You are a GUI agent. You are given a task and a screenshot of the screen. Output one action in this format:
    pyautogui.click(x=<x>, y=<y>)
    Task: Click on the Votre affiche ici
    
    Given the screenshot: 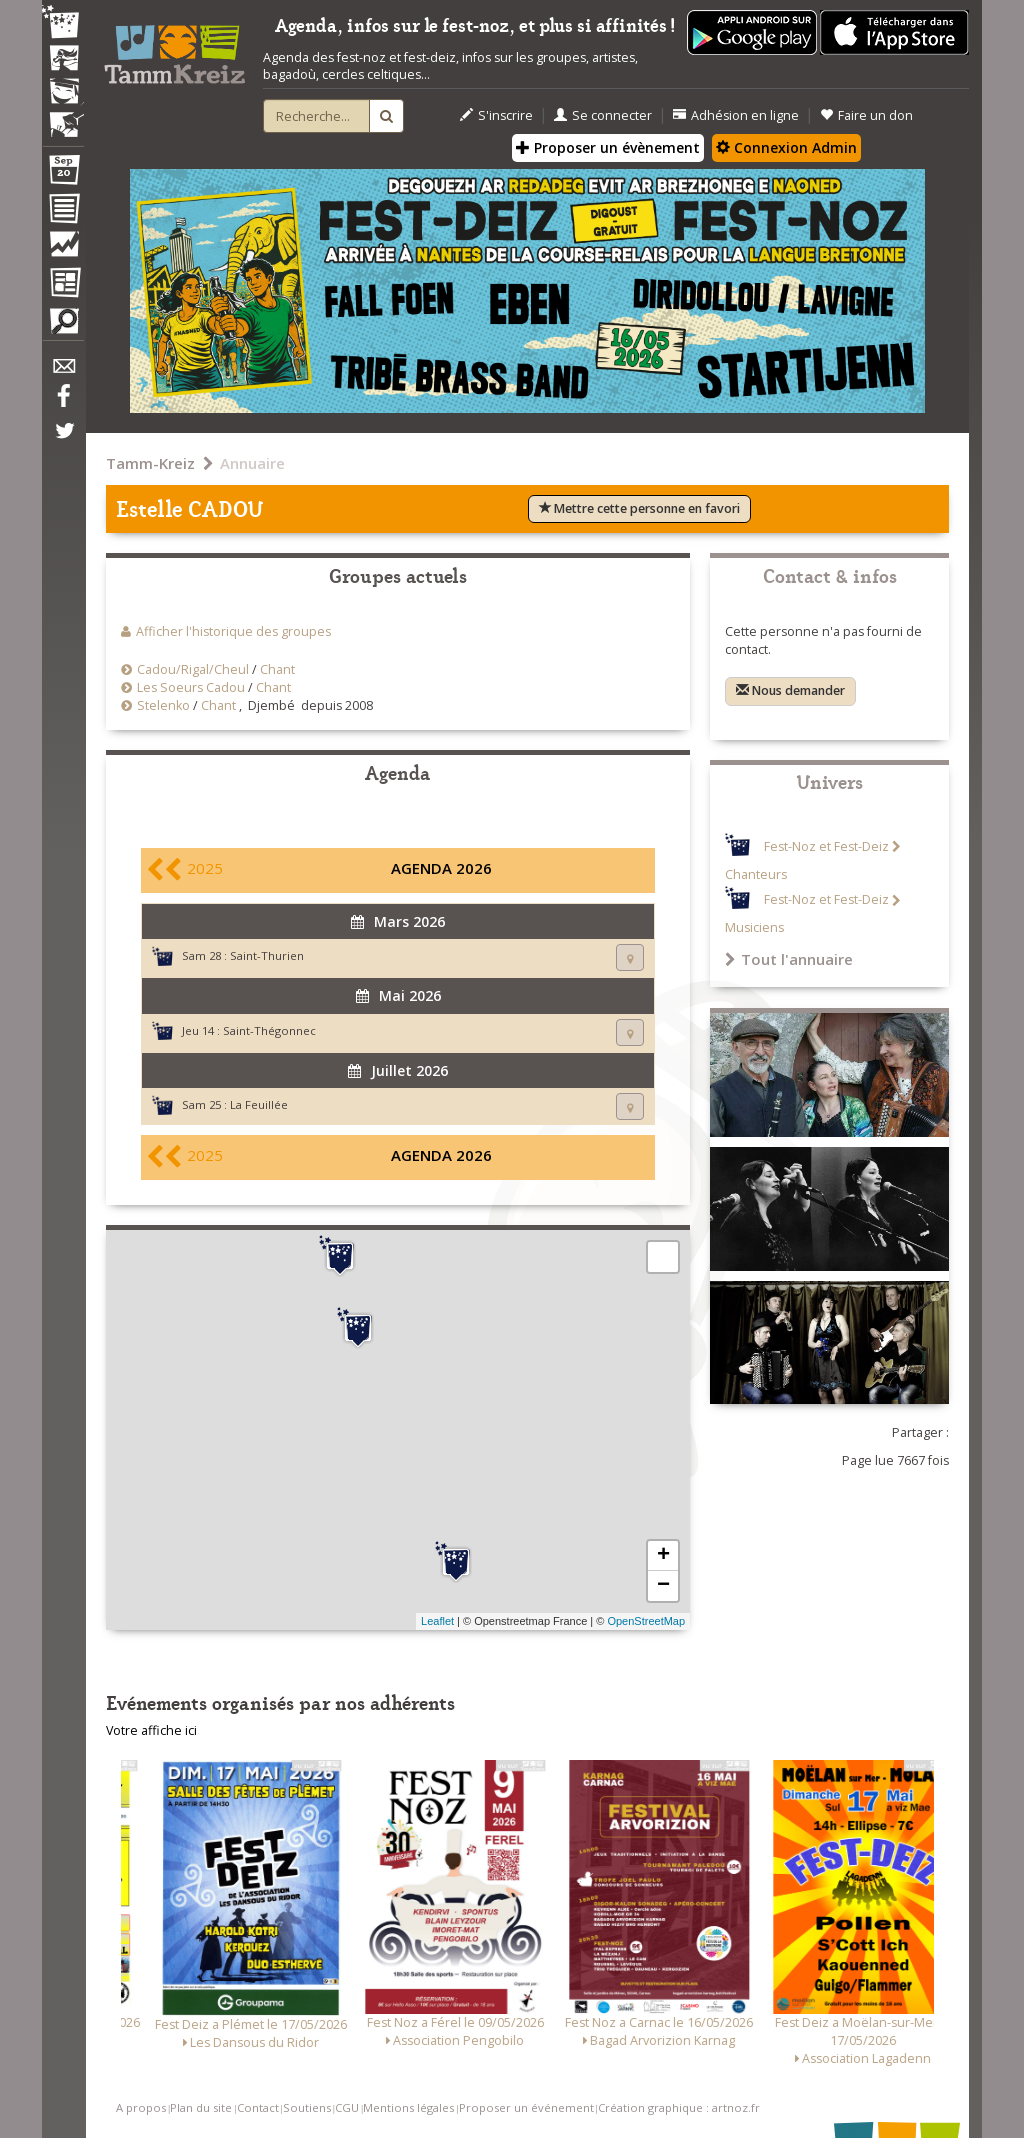 What is the action you would take?
    pyautogui.click(x=151, y=1730)
    